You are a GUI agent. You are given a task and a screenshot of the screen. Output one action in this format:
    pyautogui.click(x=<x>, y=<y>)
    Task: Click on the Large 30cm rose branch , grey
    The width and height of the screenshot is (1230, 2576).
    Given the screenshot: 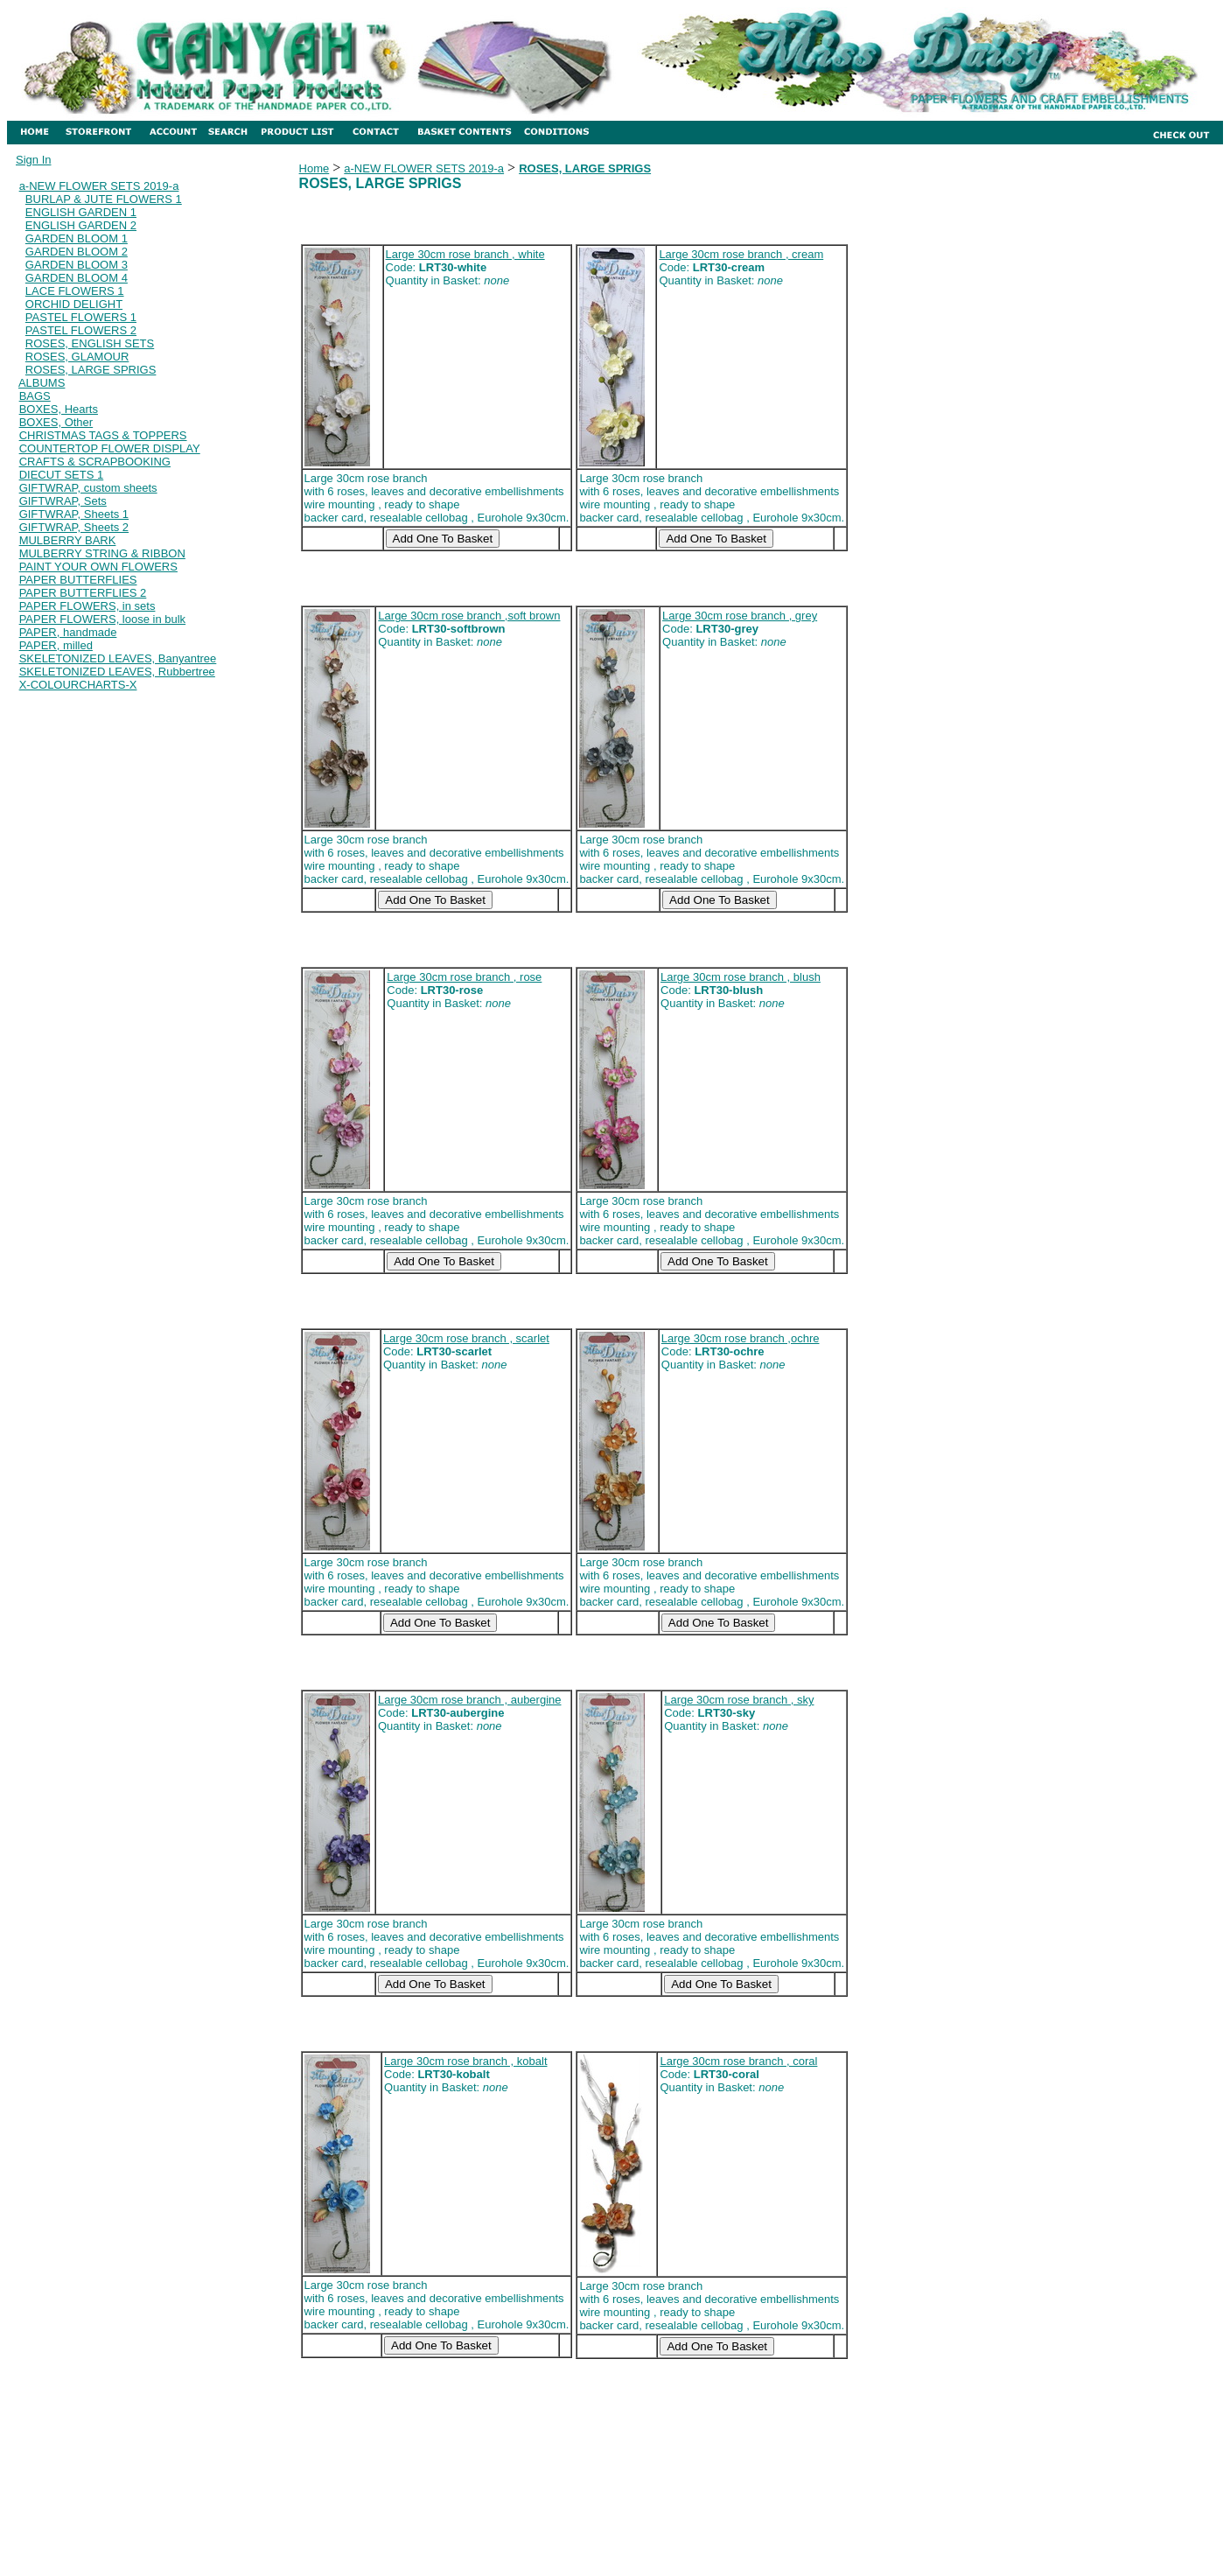 What is the action you would take?
    pyautogui.click(x=739, y=615)
    